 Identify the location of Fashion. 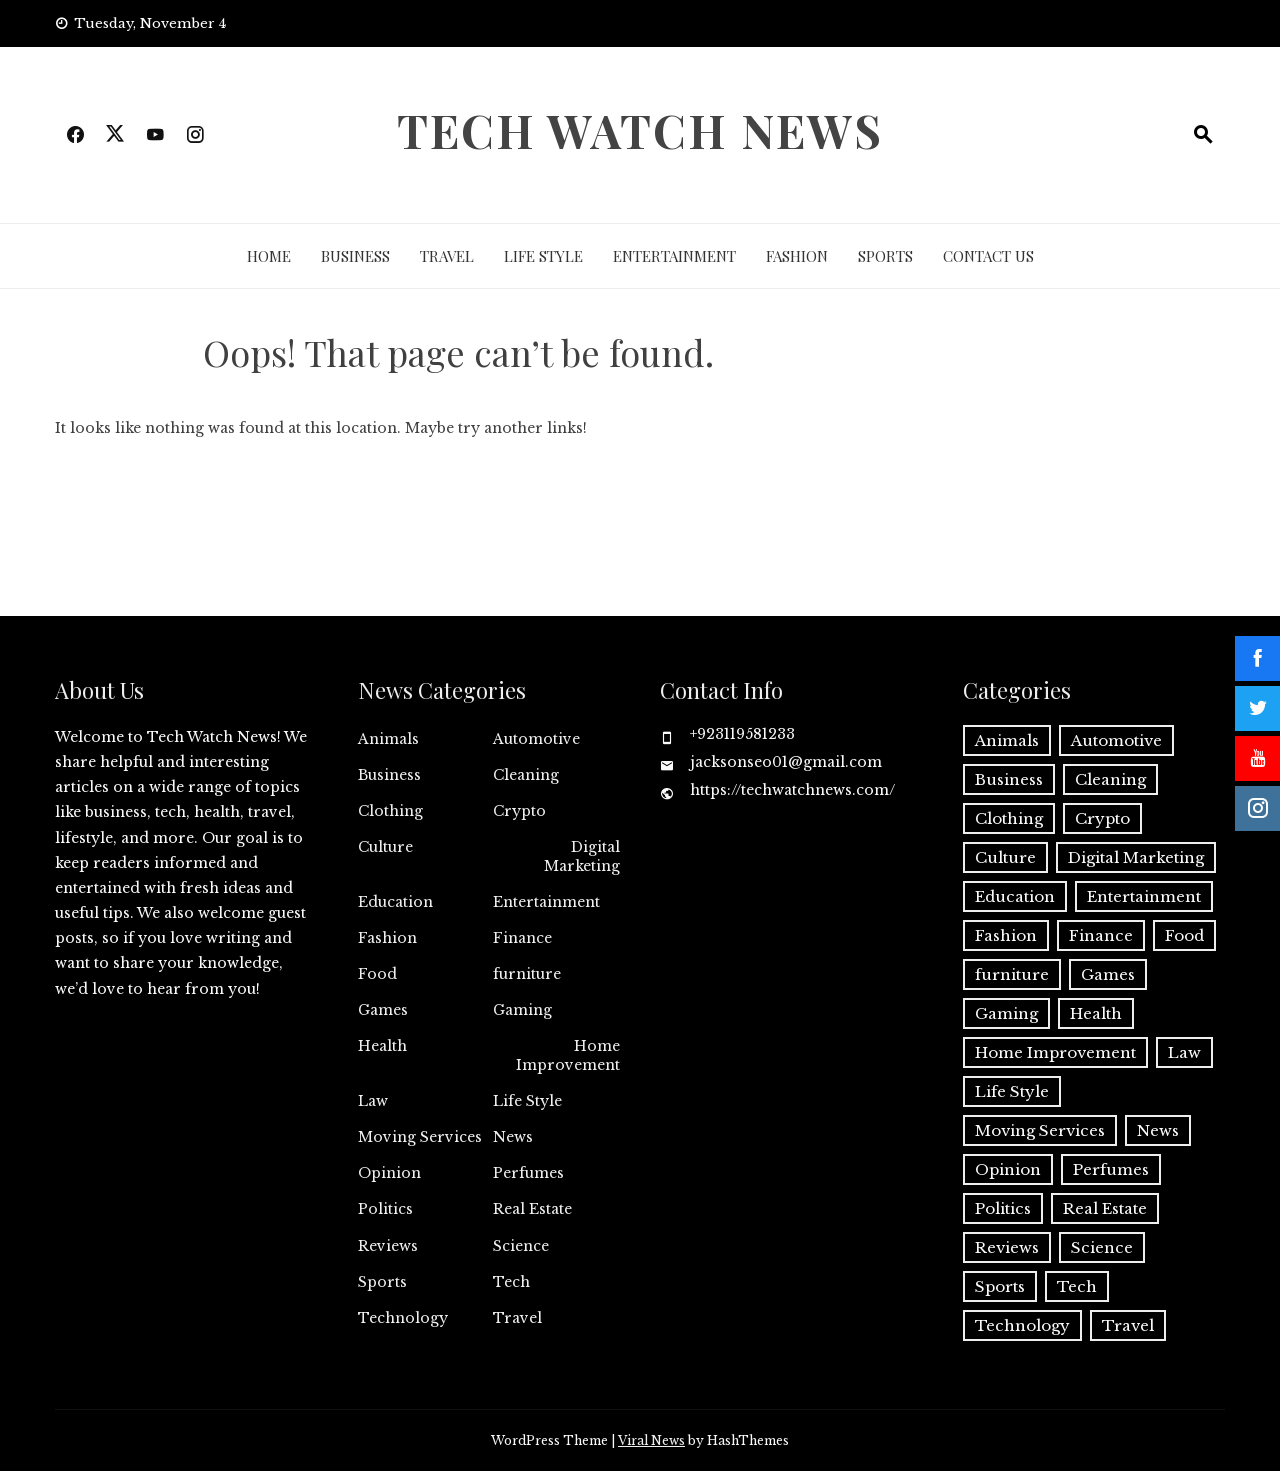
(797, 256).